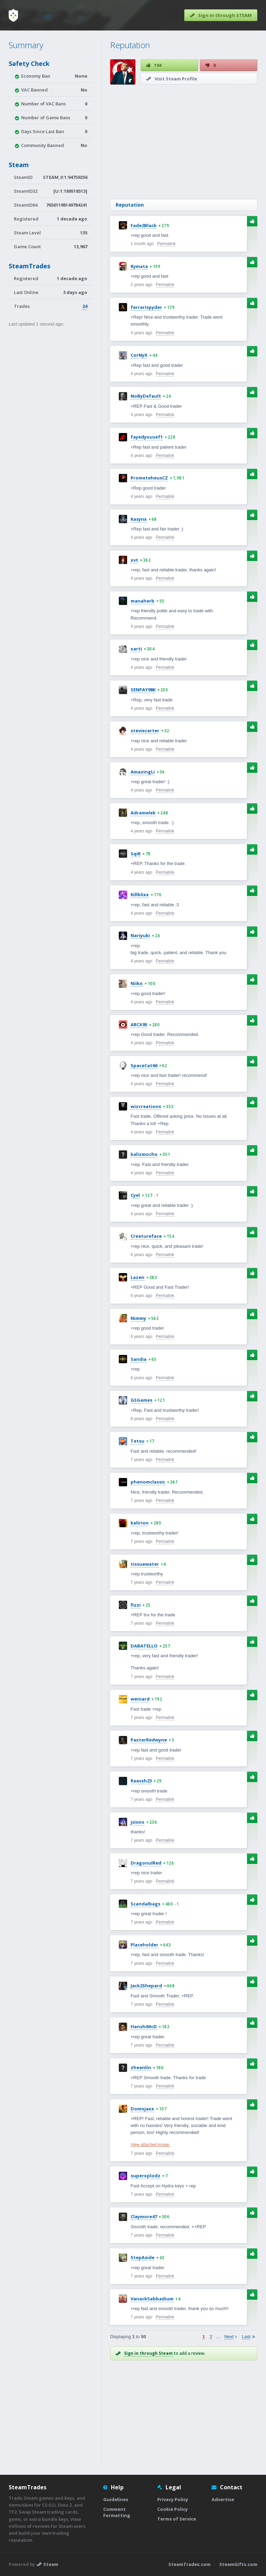 This screenshot has height=2576, width=266. I want to click on Fade2Black, so click(144, 225).